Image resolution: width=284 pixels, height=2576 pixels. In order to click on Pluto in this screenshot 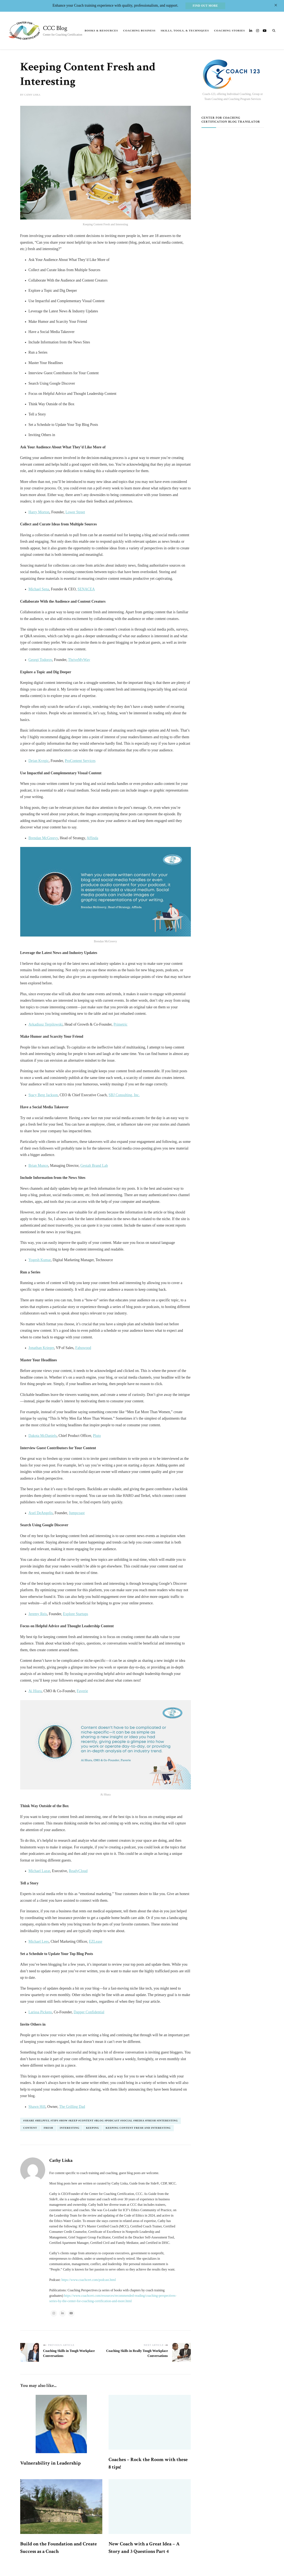, I will do `click(97, 1436)`.